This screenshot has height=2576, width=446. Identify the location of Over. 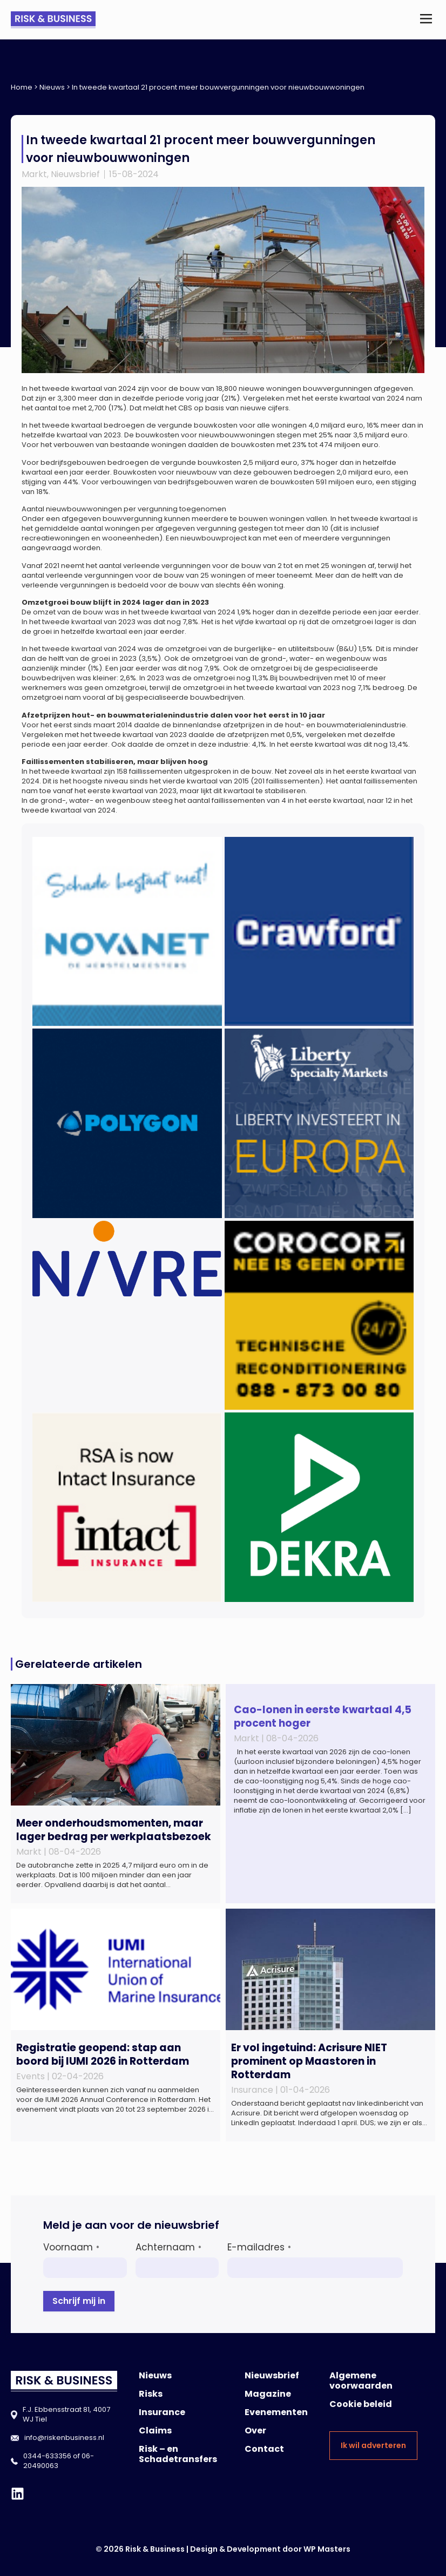
(255, 2430).